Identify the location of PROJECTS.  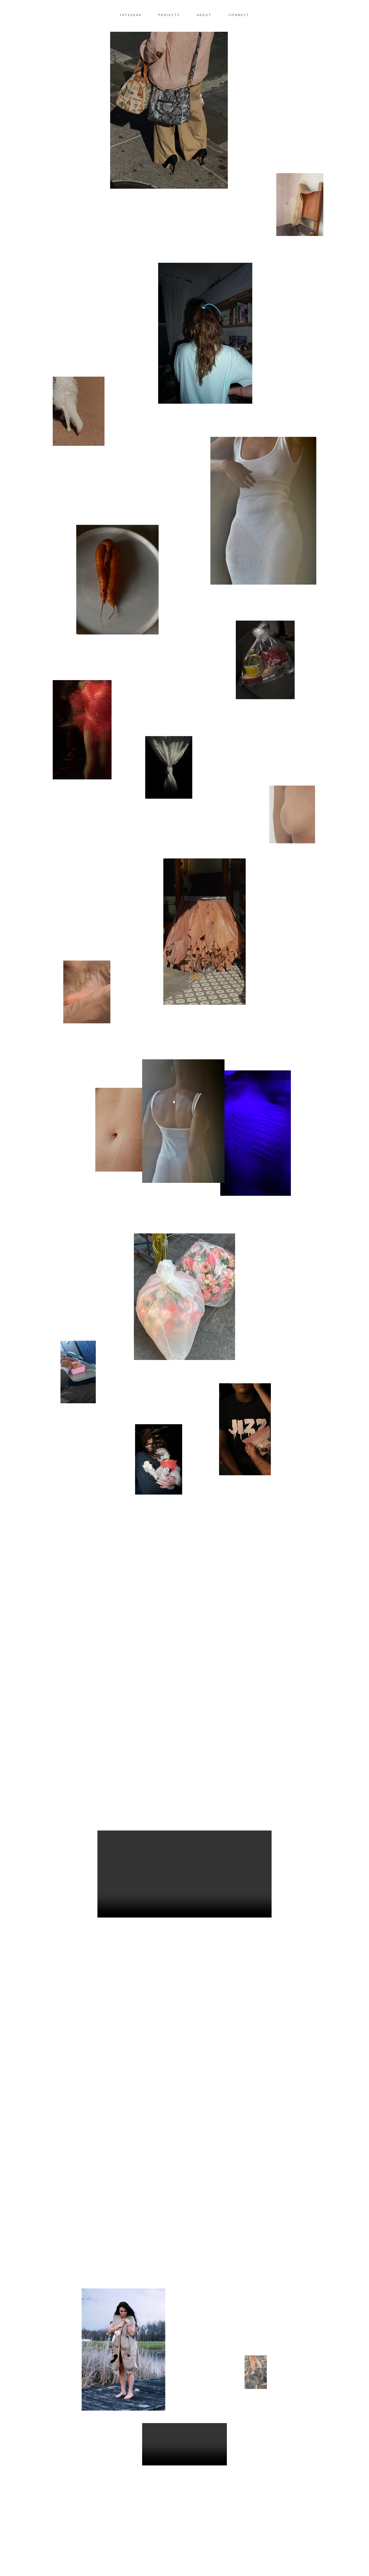
(169, 15).